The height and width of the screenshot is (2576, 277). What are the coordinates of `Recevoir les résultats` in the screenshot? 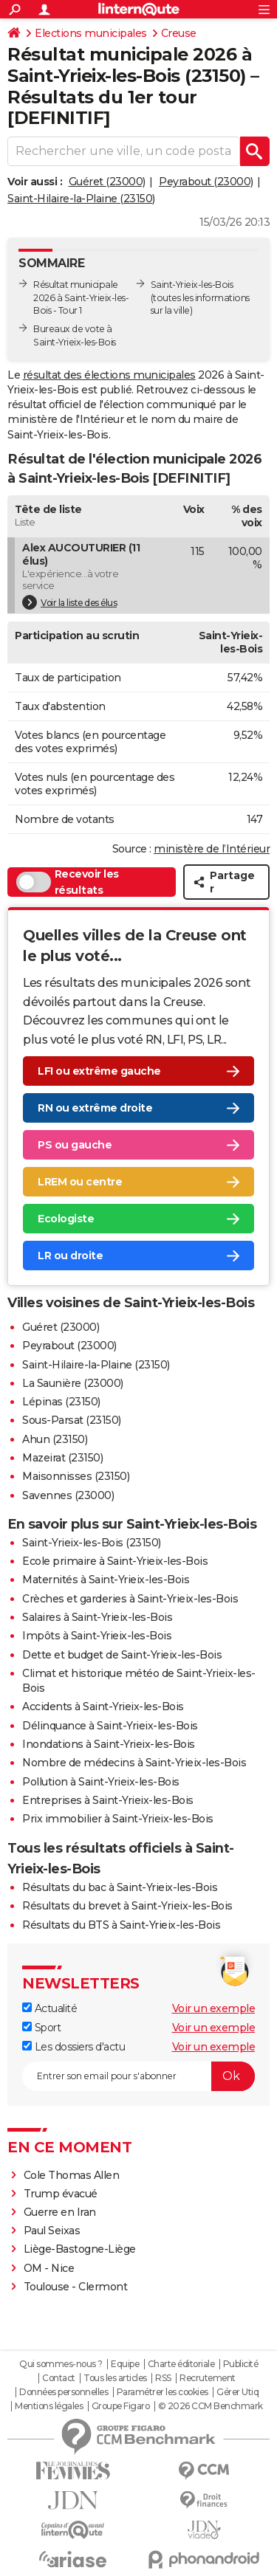 It's located at (67, 882).